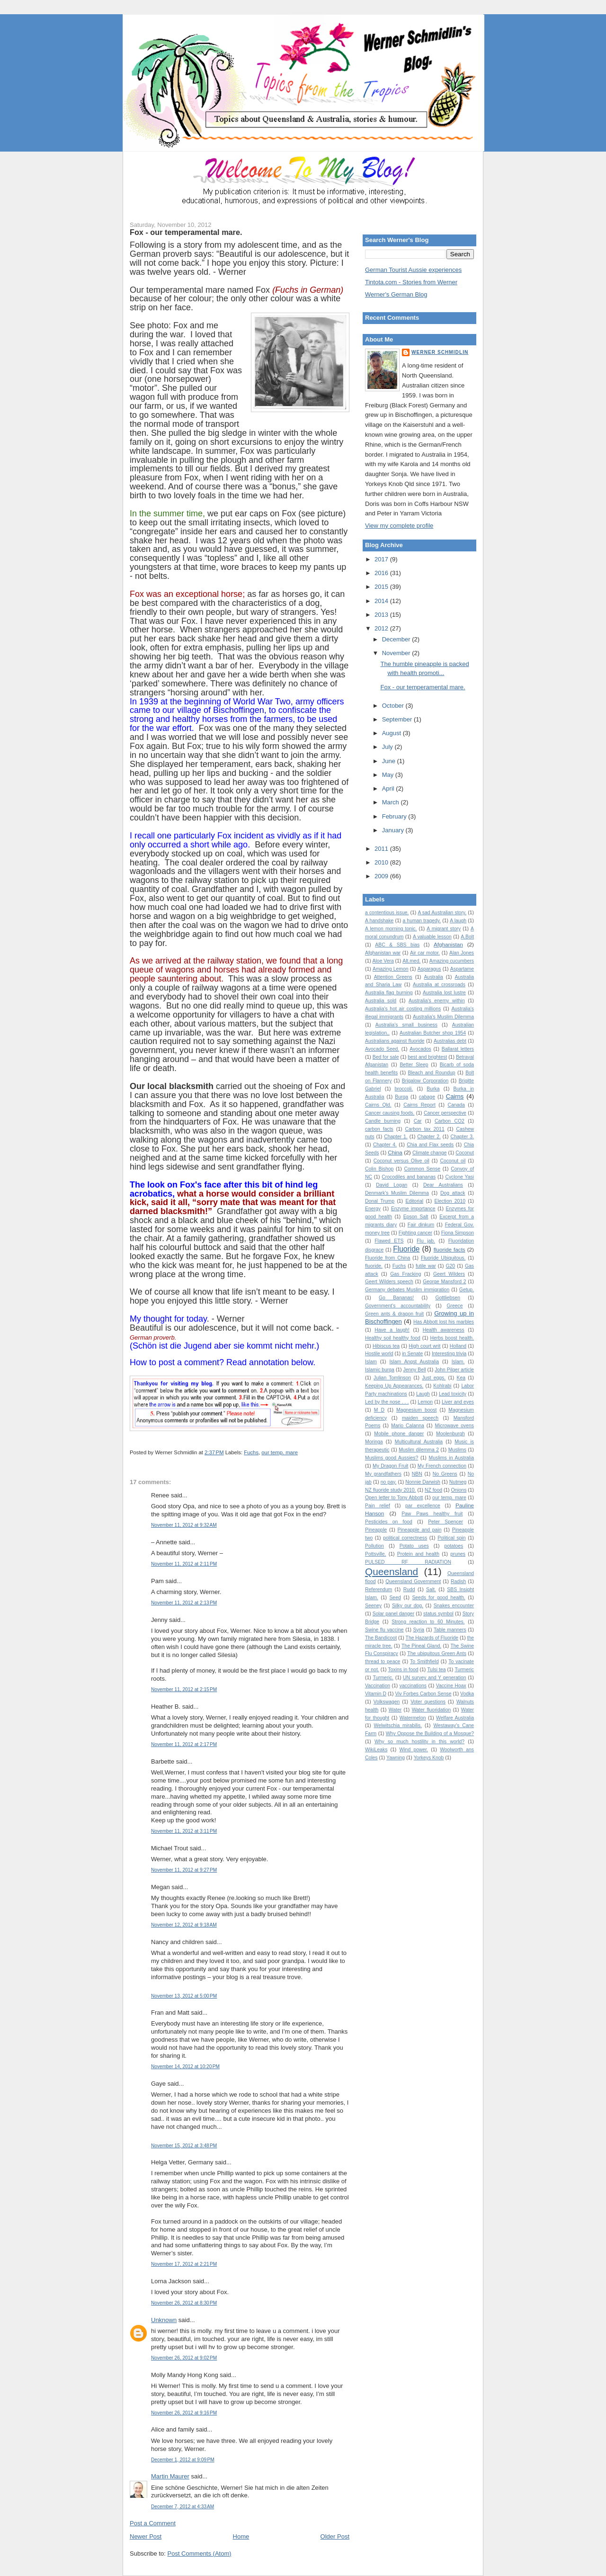 The image size is (606, 2576). What do you see at coordinates (414, 1201) in the screenshot?
I see `Editorial` at bounding box center [414, 1201].